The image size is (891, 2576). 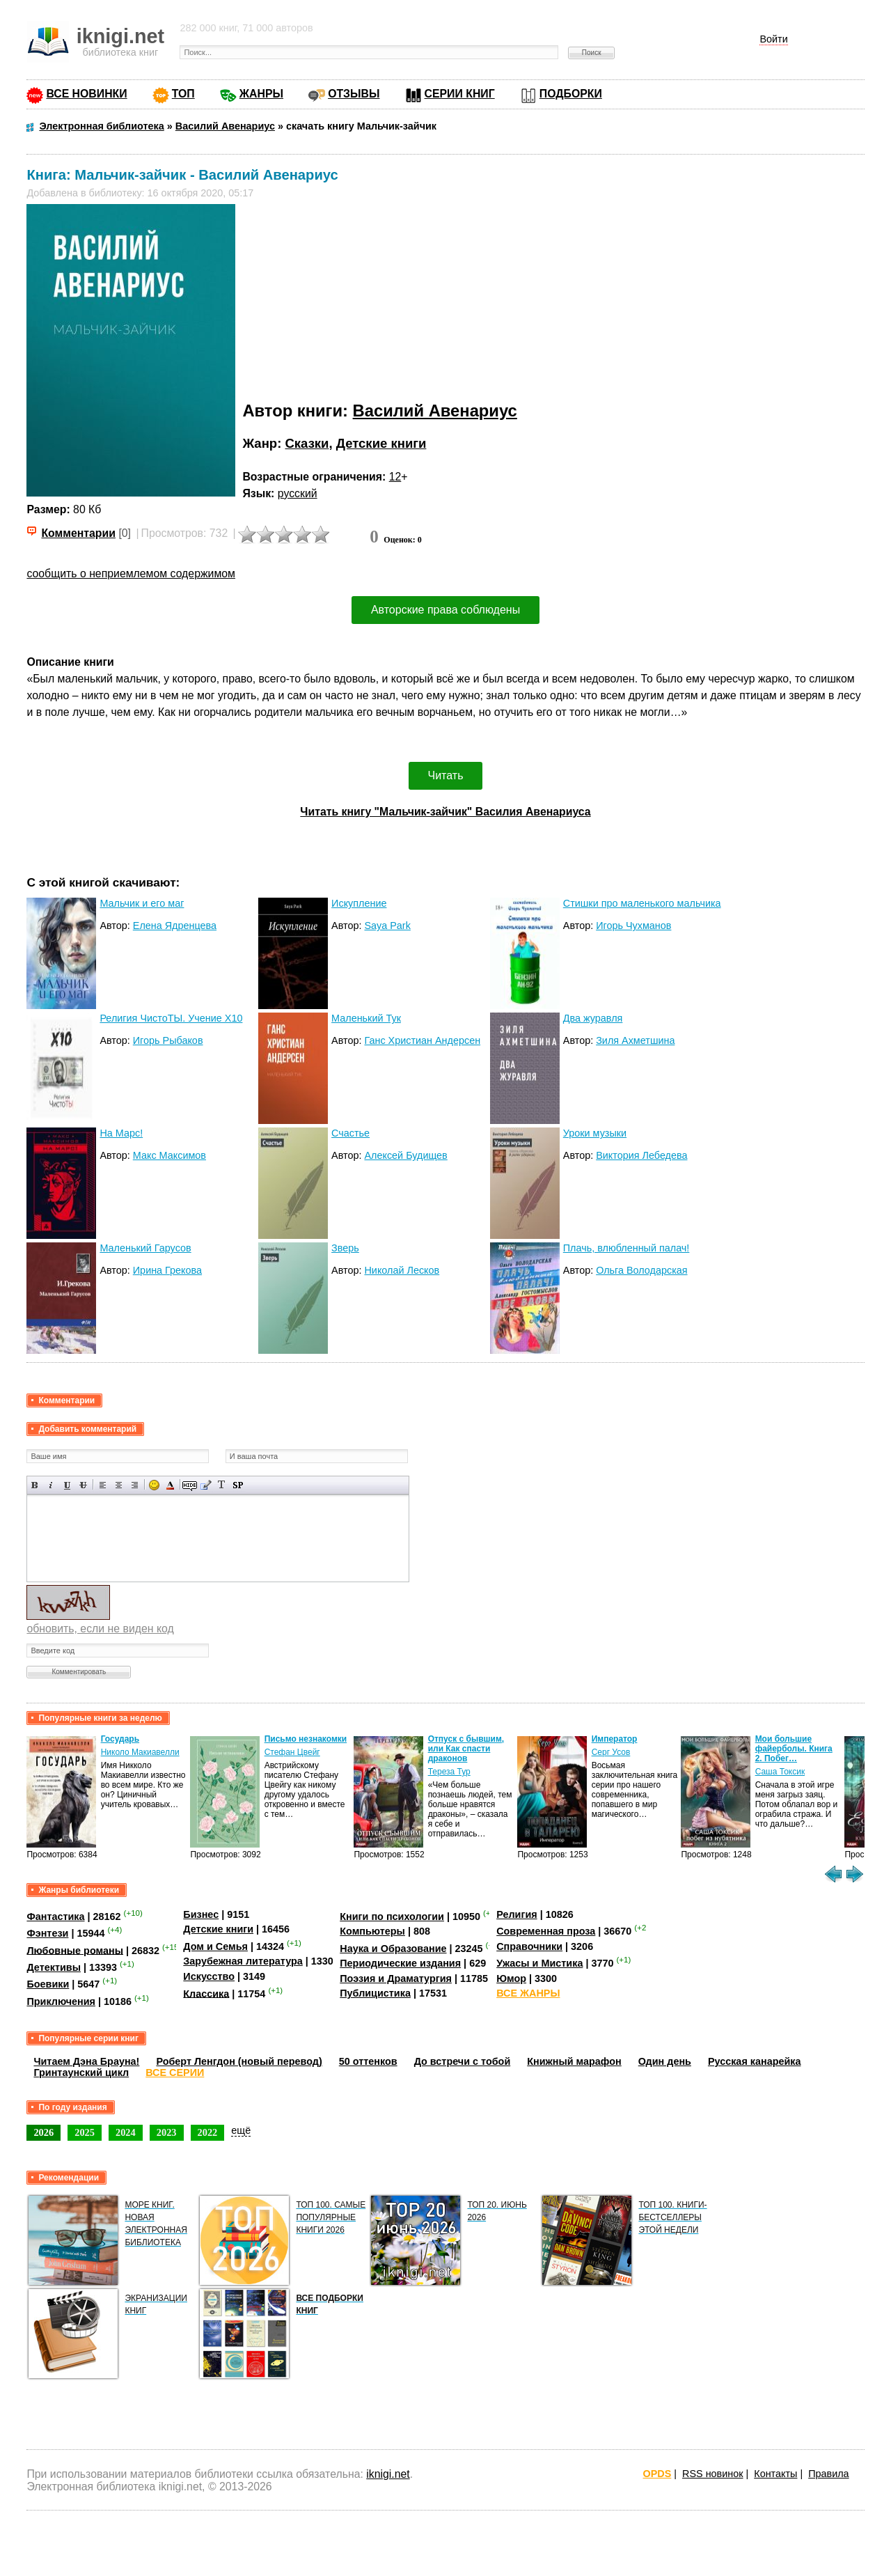 I want to click on 12, so click(x=395, y=477).